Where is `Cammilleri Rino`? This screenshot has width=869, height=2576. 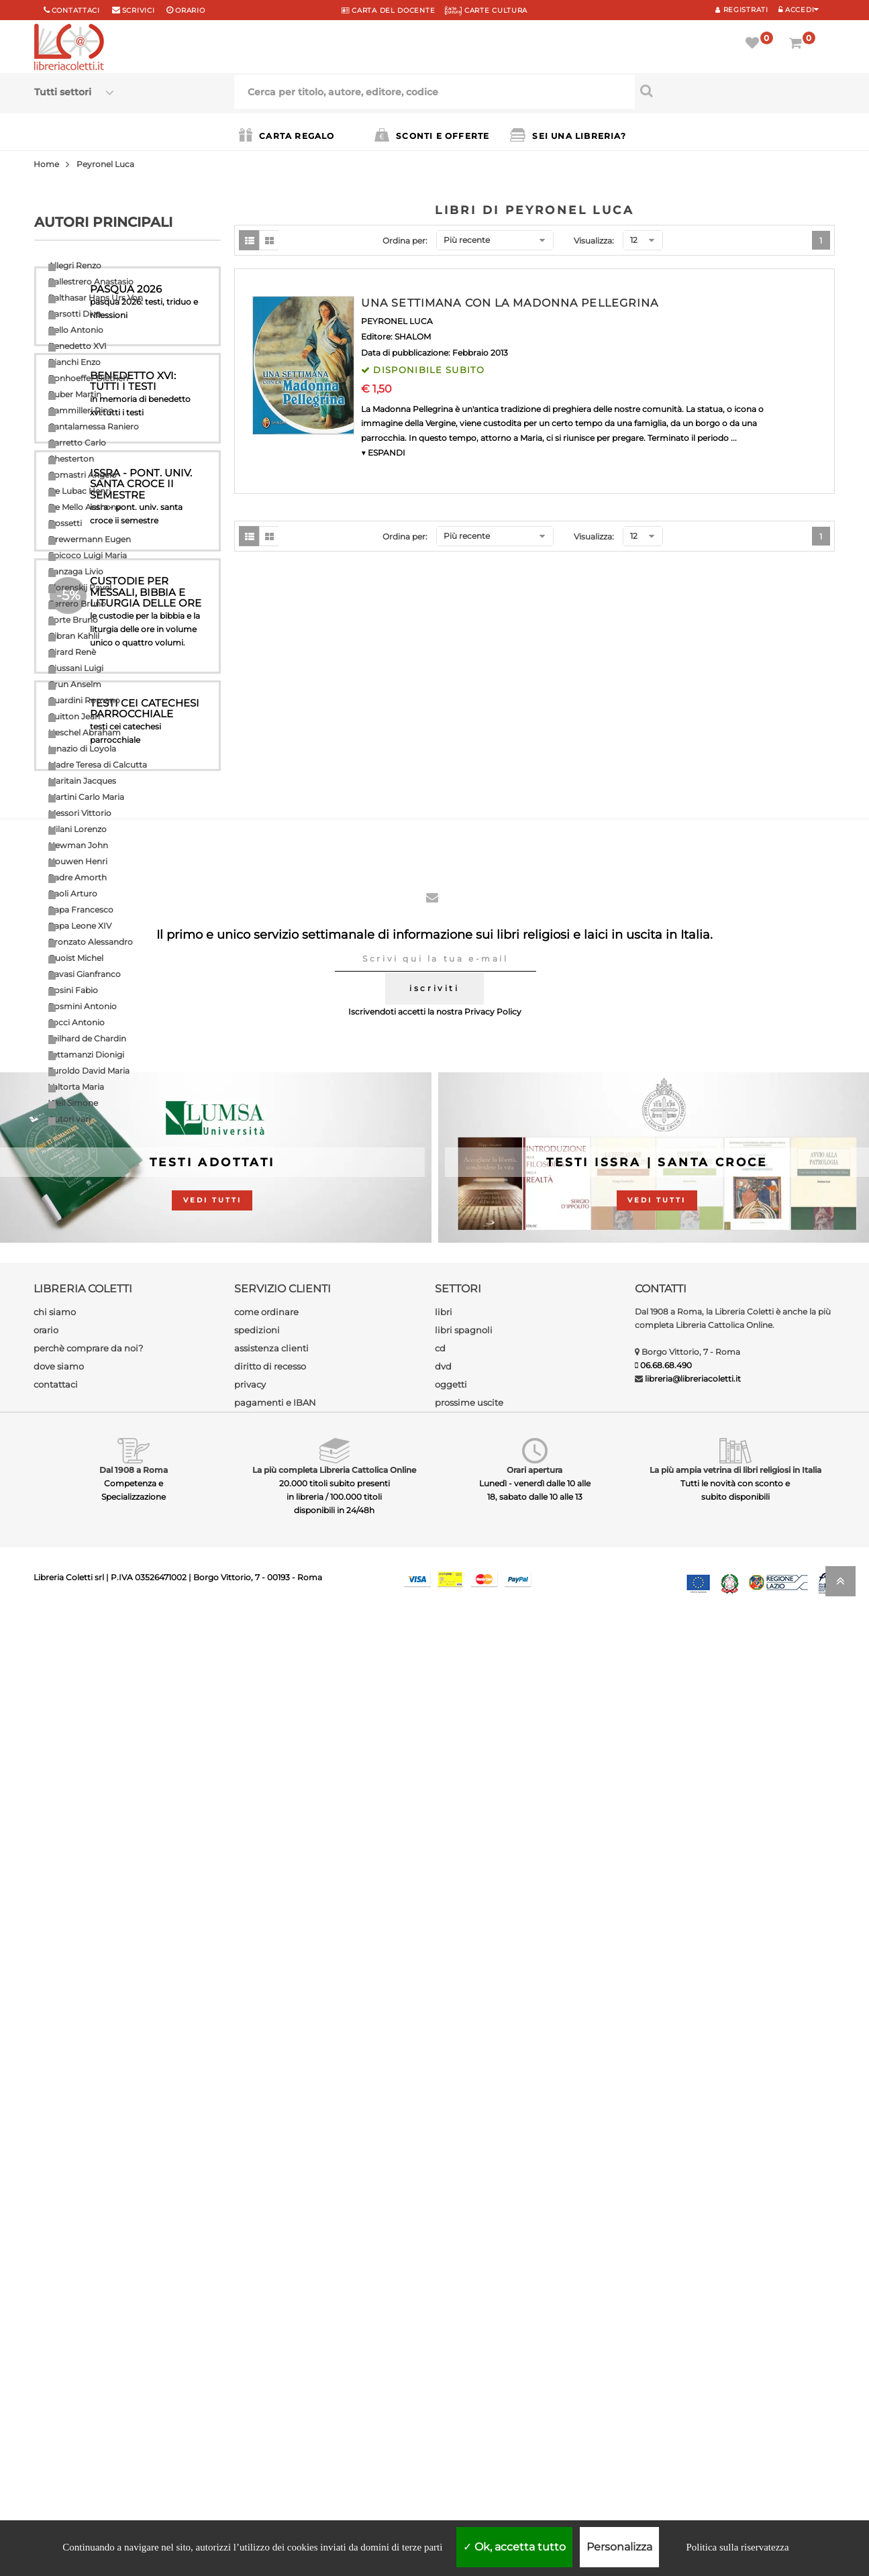 Cammilleri Rino is located at coordinates (80, 410).